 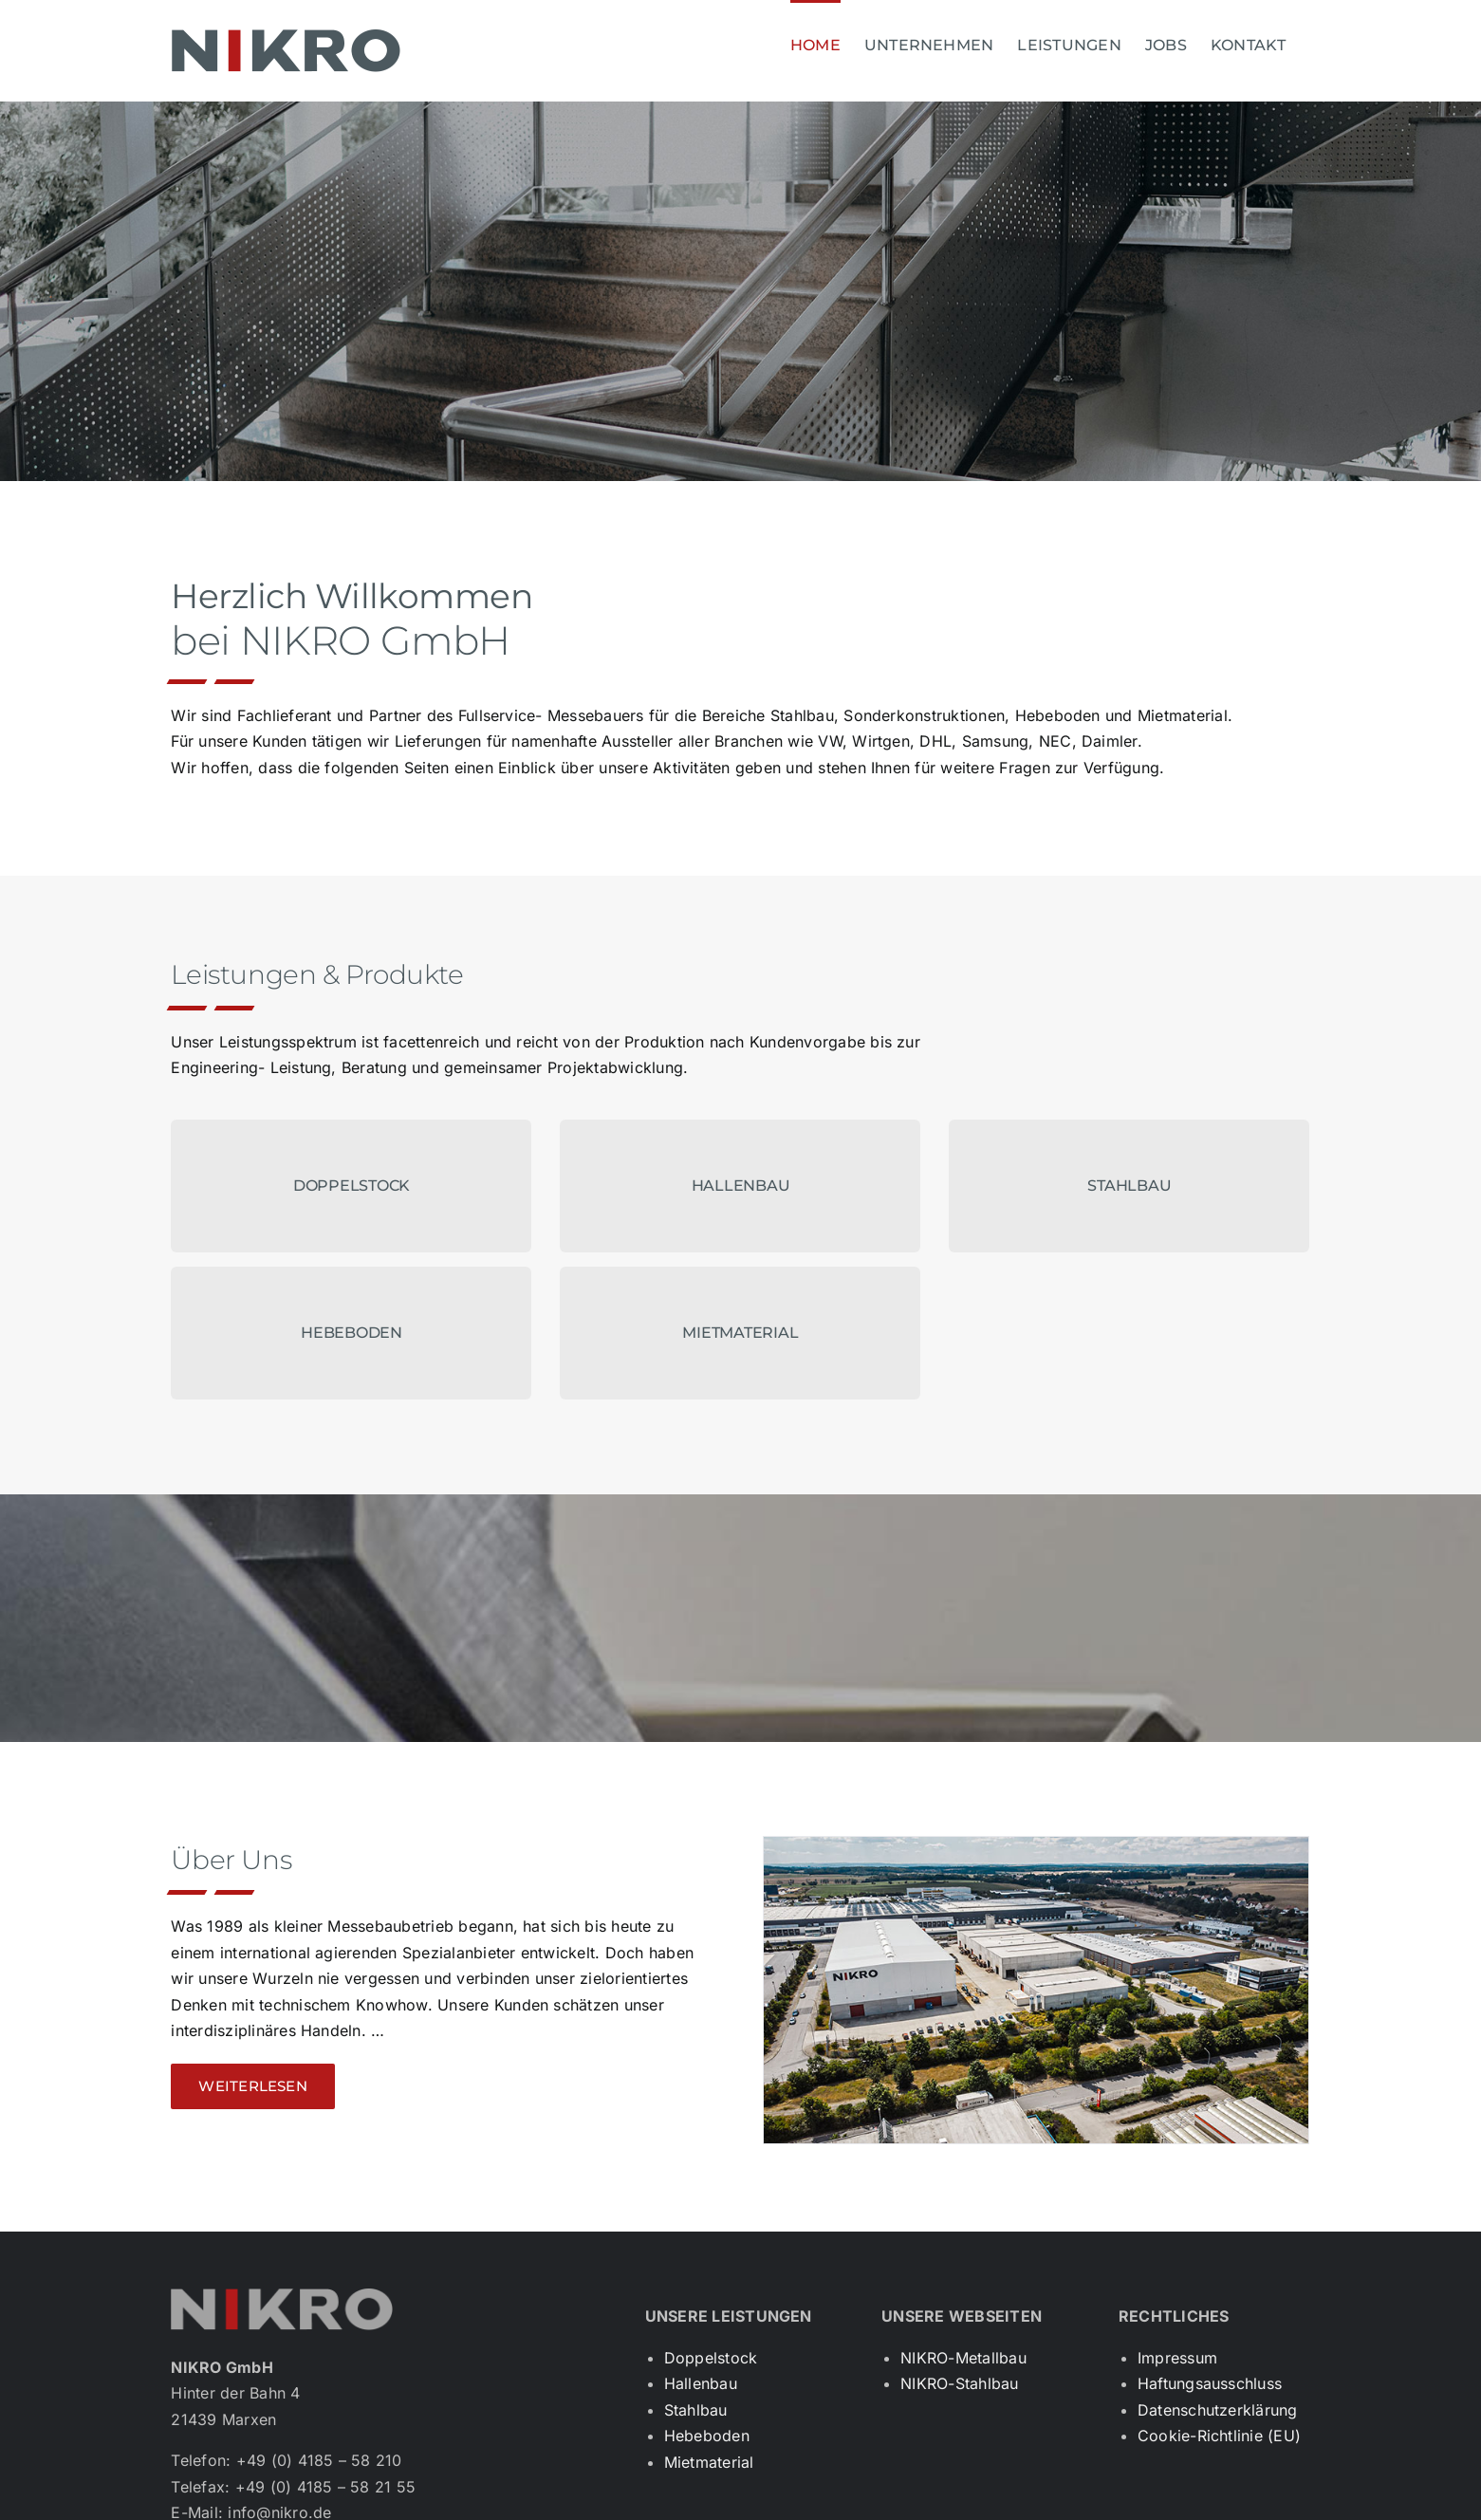 I want to click on Impressum, so click(x=1177, y=2357).